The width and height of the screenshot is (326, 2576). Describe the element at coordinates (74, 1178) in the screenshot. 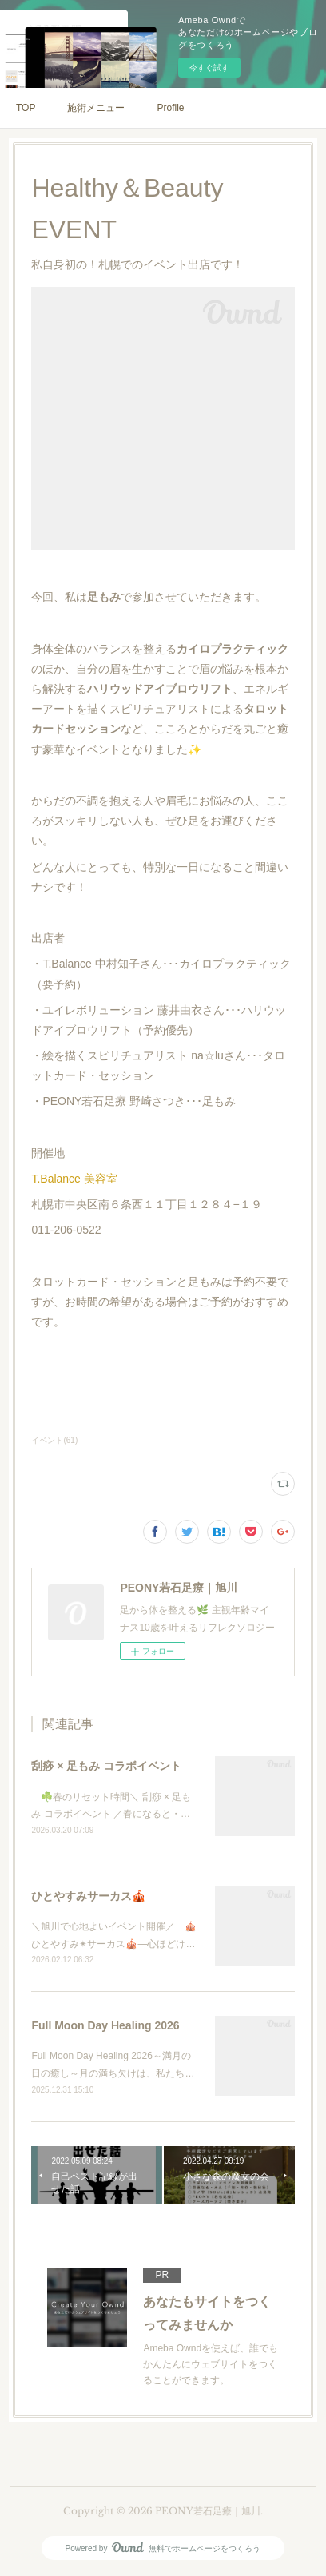

I see `T.Balance 美容室` at that location.